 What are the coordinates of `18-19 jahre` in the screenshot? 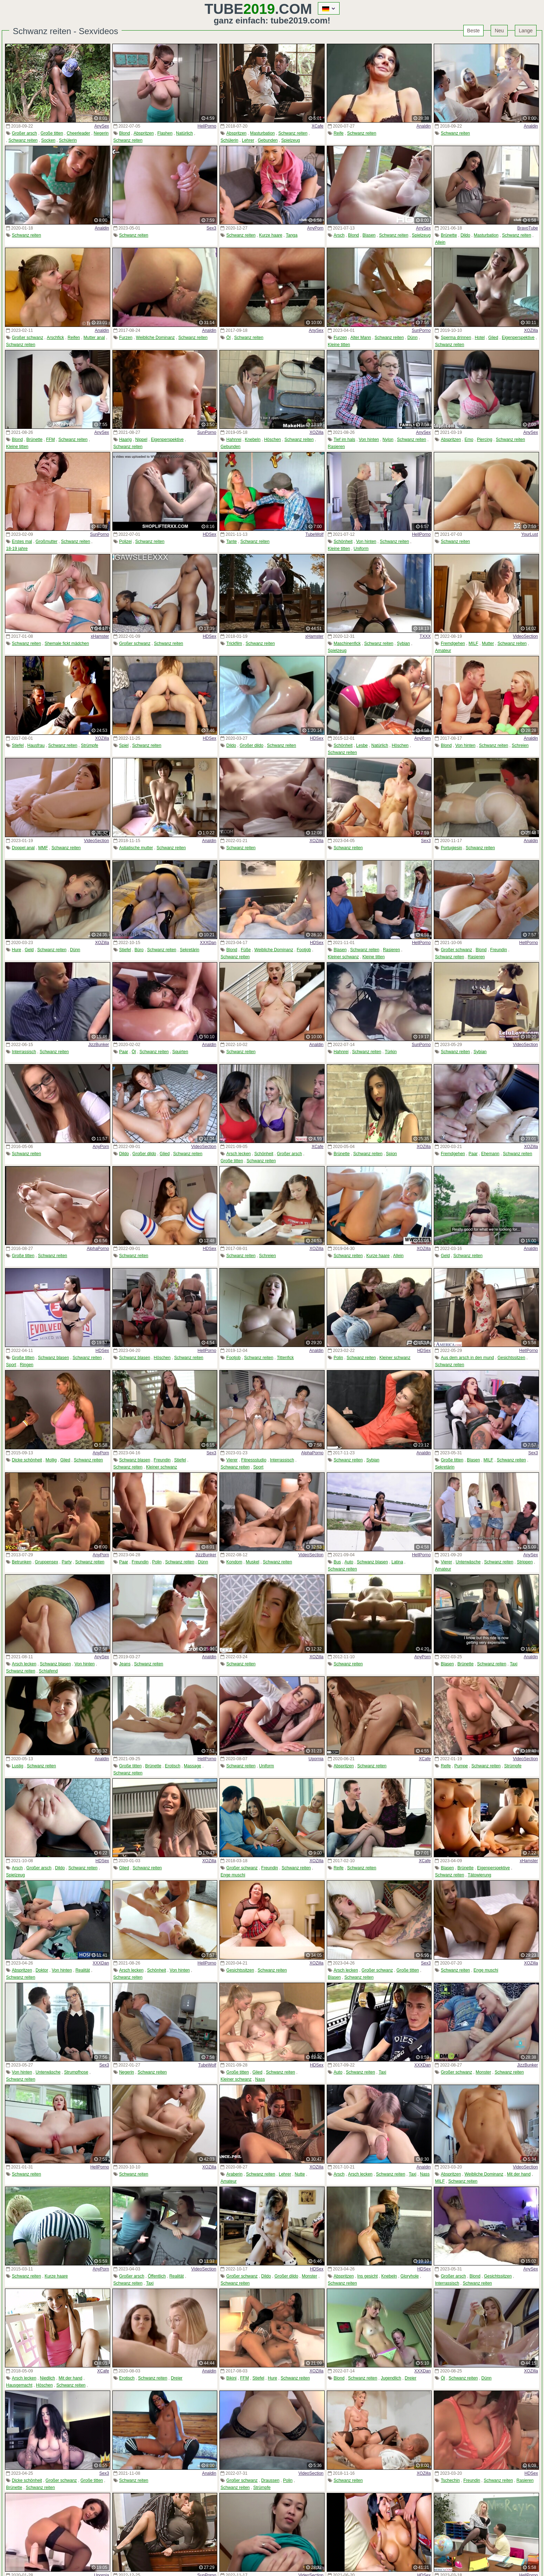 It's located at (17, 548).